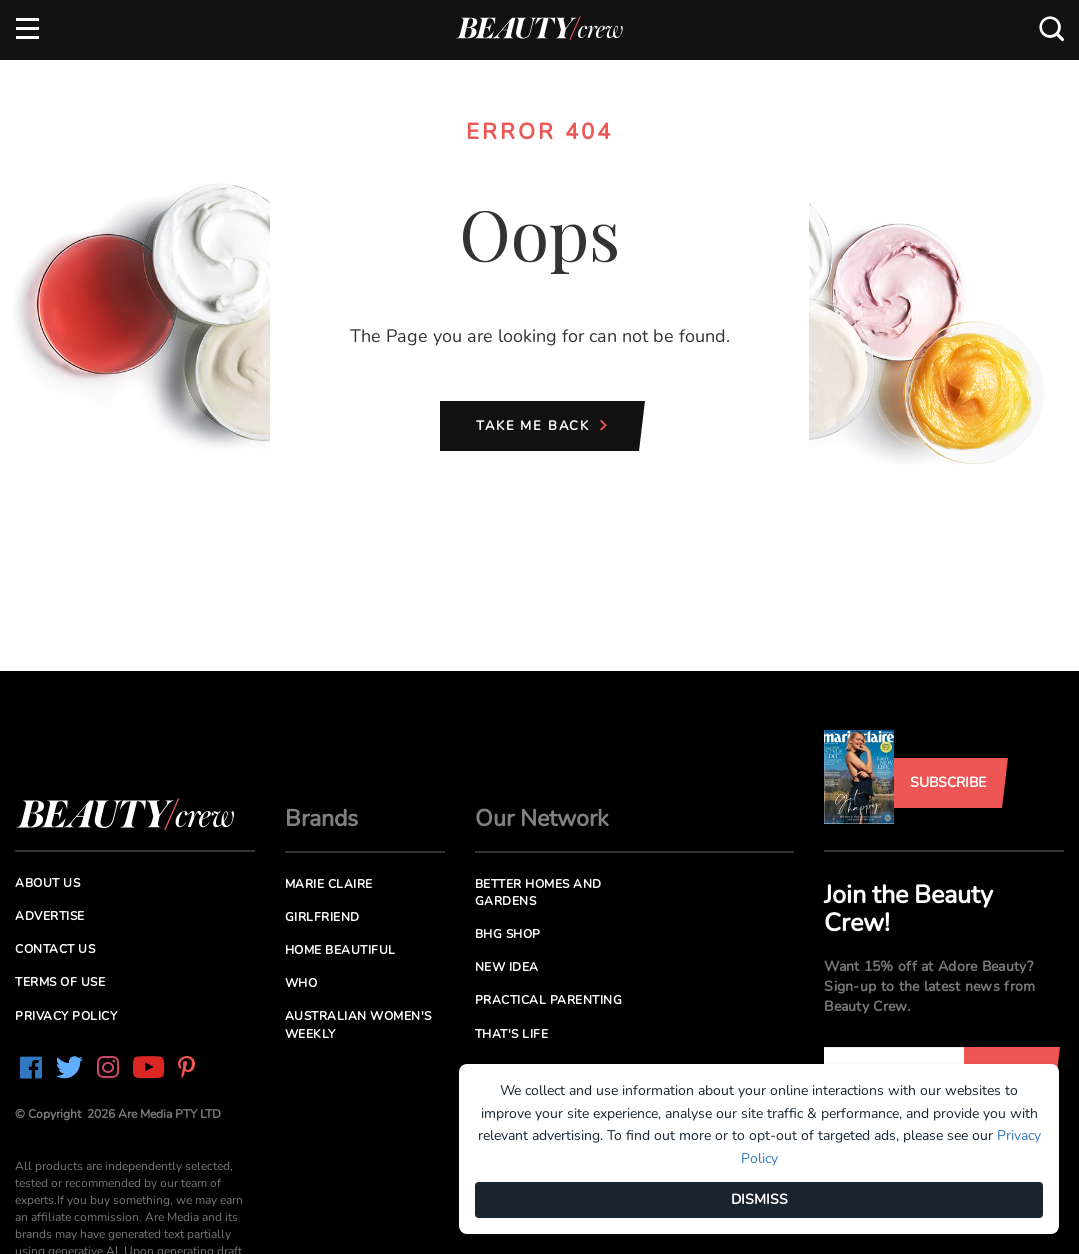 This screenshot has height=1254, width=1079. I want to click on Subscribe, so click(948, 782).